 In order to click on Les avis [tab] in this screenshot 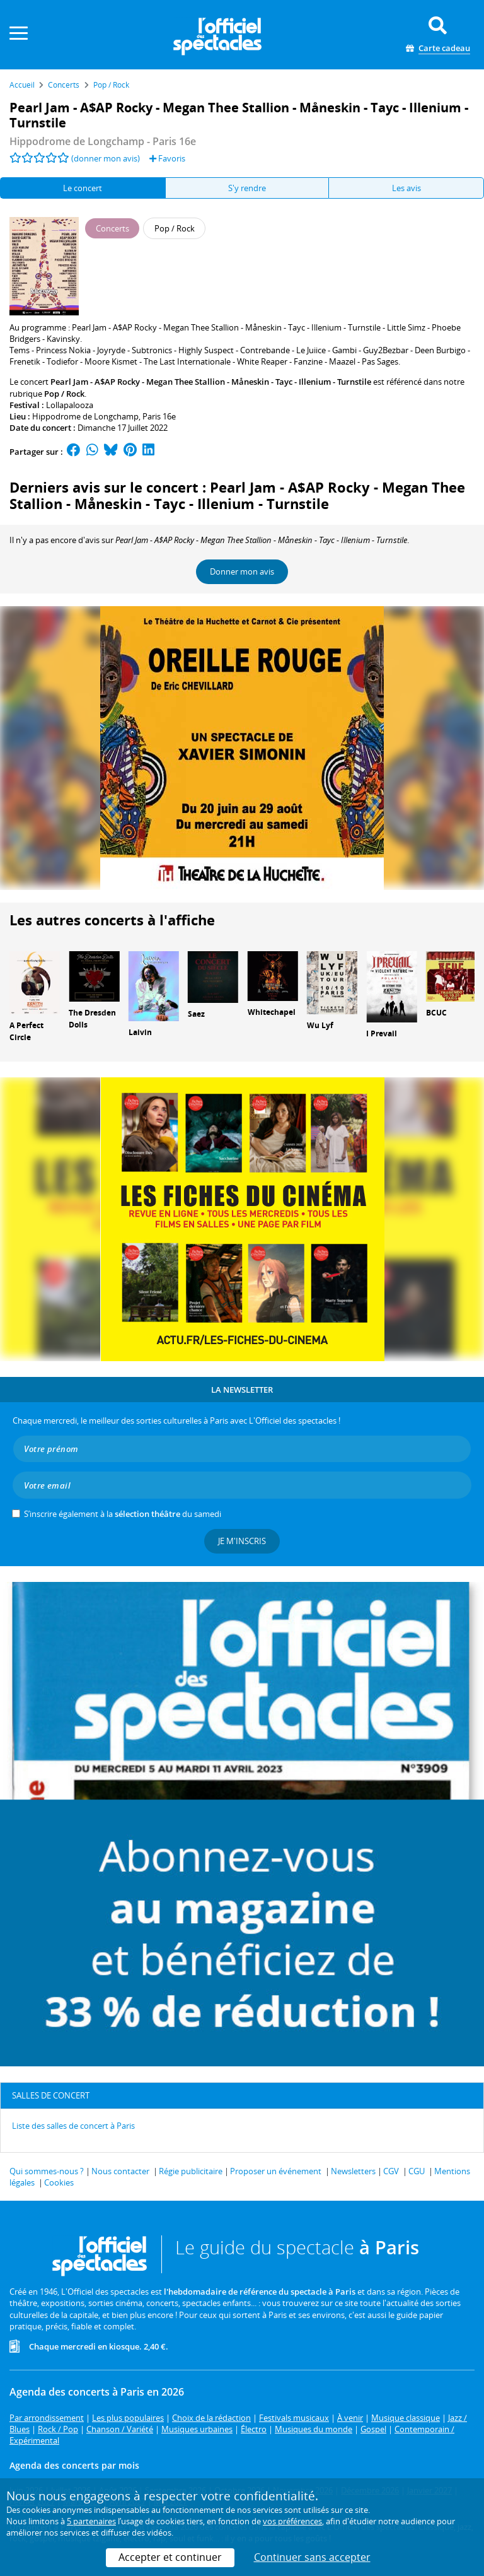, I will do `click(406, 188)`.